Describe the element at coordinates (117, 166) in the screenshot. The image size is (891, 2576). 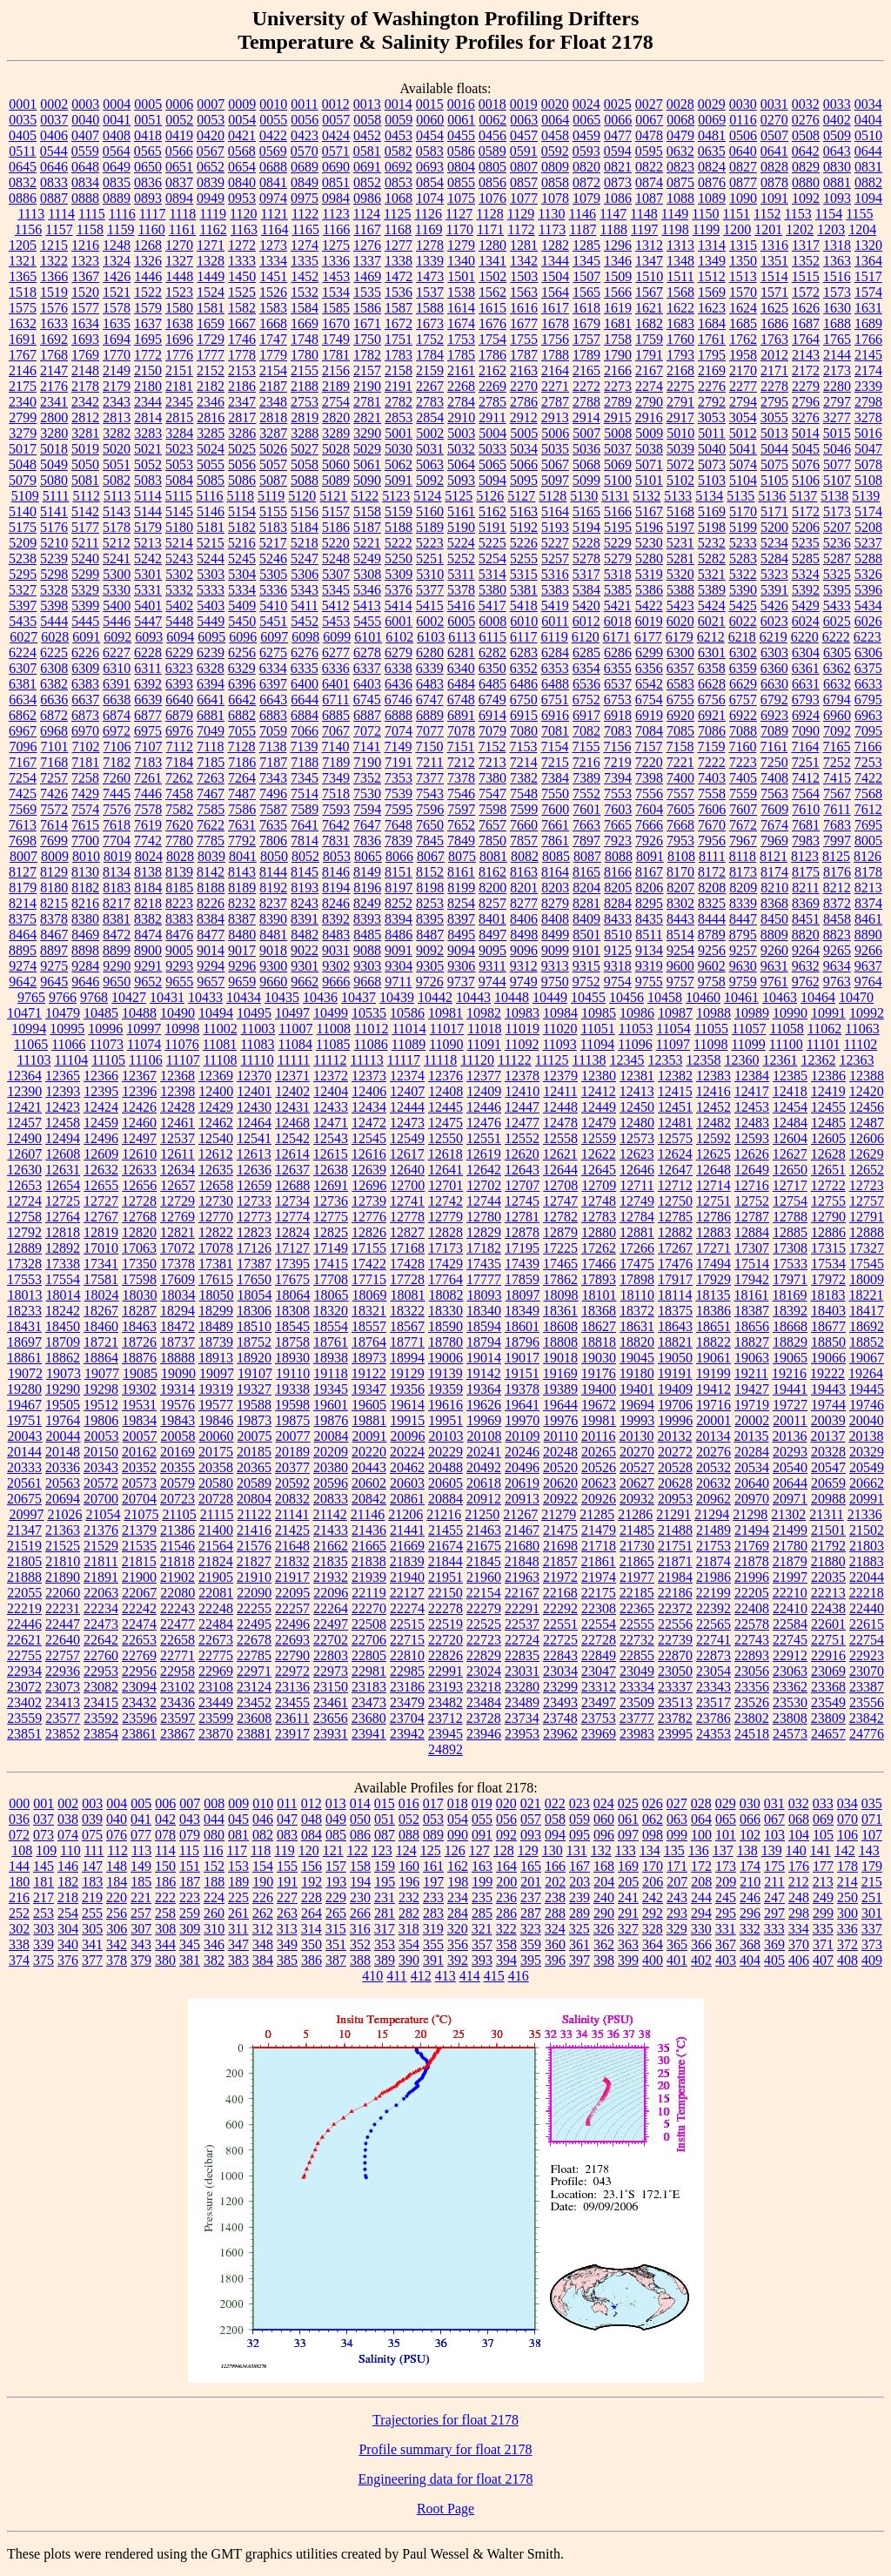
I see `0649` at that location.